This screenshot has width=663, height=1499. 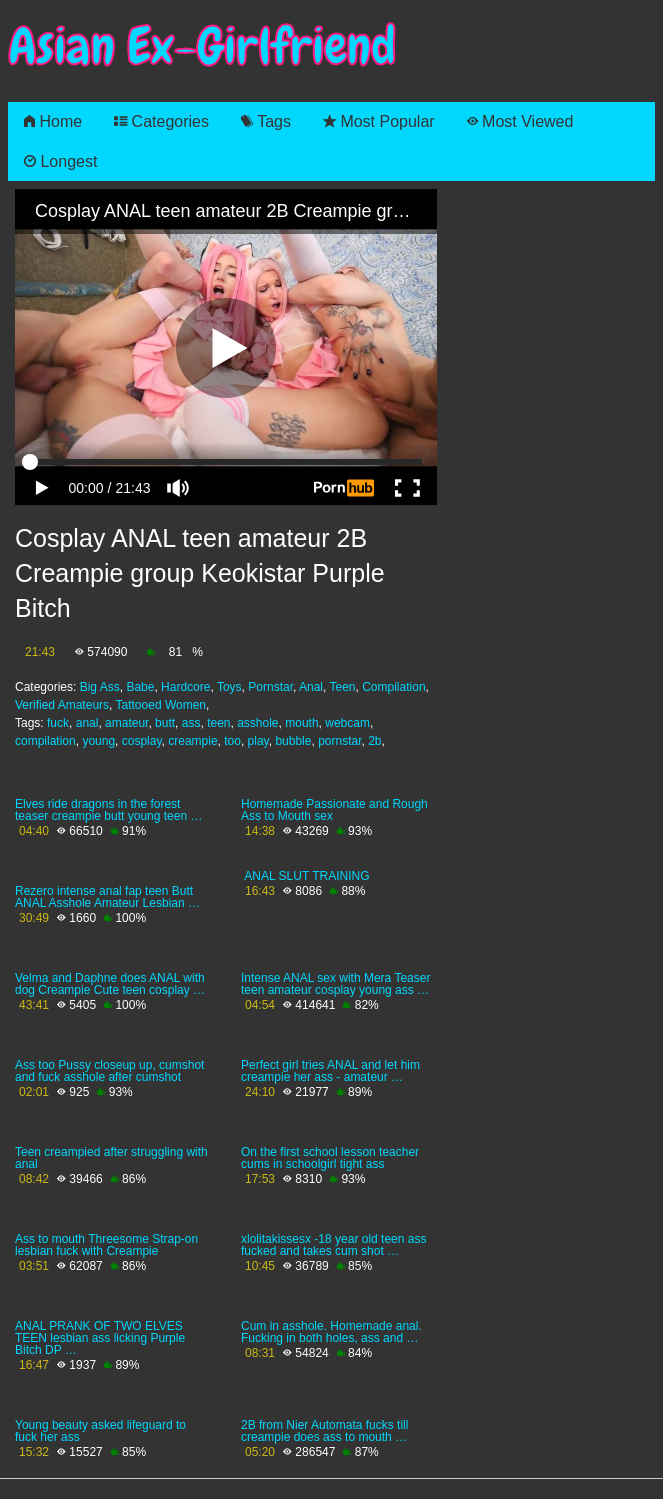 What do you see at coordinates (165, 723) in the screenshot?
I see `butt` at bounding box center [165, 723].